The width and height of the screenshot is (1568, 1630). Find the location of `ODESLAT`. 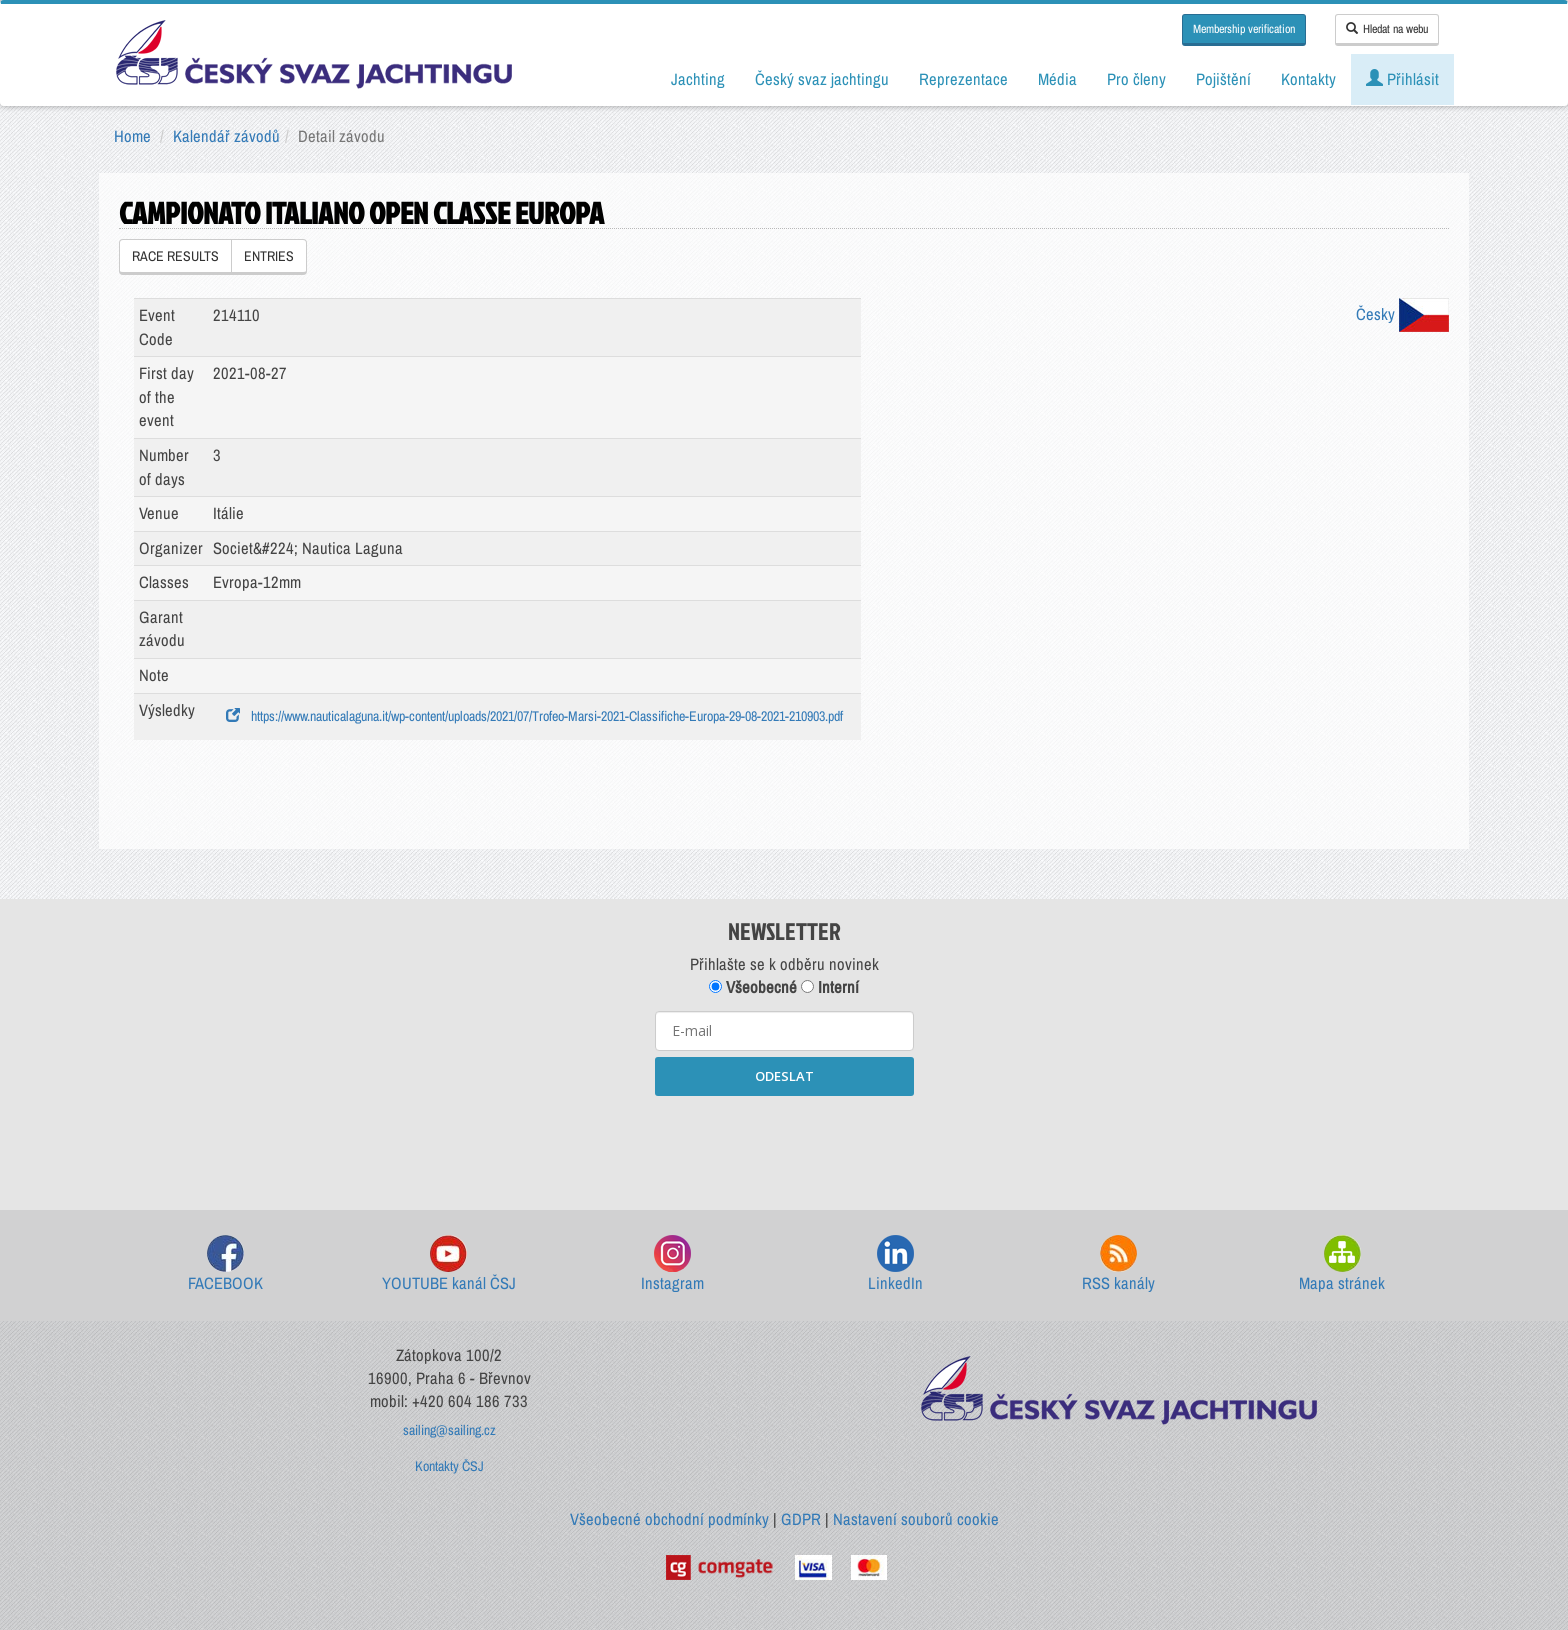

ODESLAT is located at coordinates (784, 1076).